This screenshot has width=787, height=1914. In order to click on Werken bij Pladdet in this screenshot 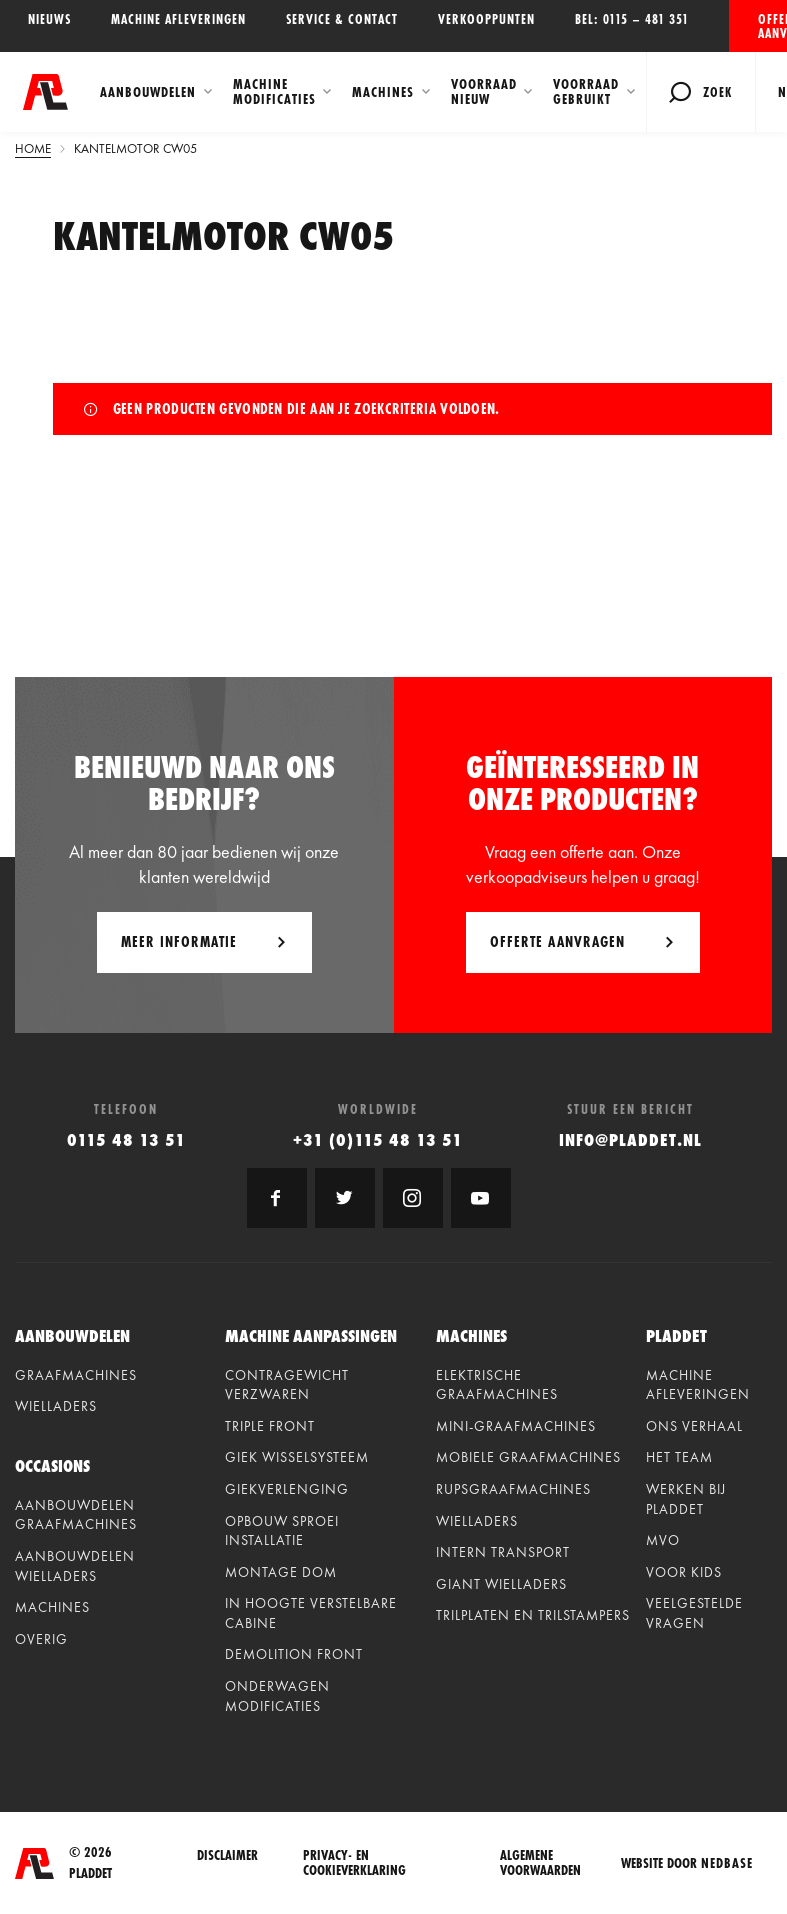, I will do `click(686, 1499)`.